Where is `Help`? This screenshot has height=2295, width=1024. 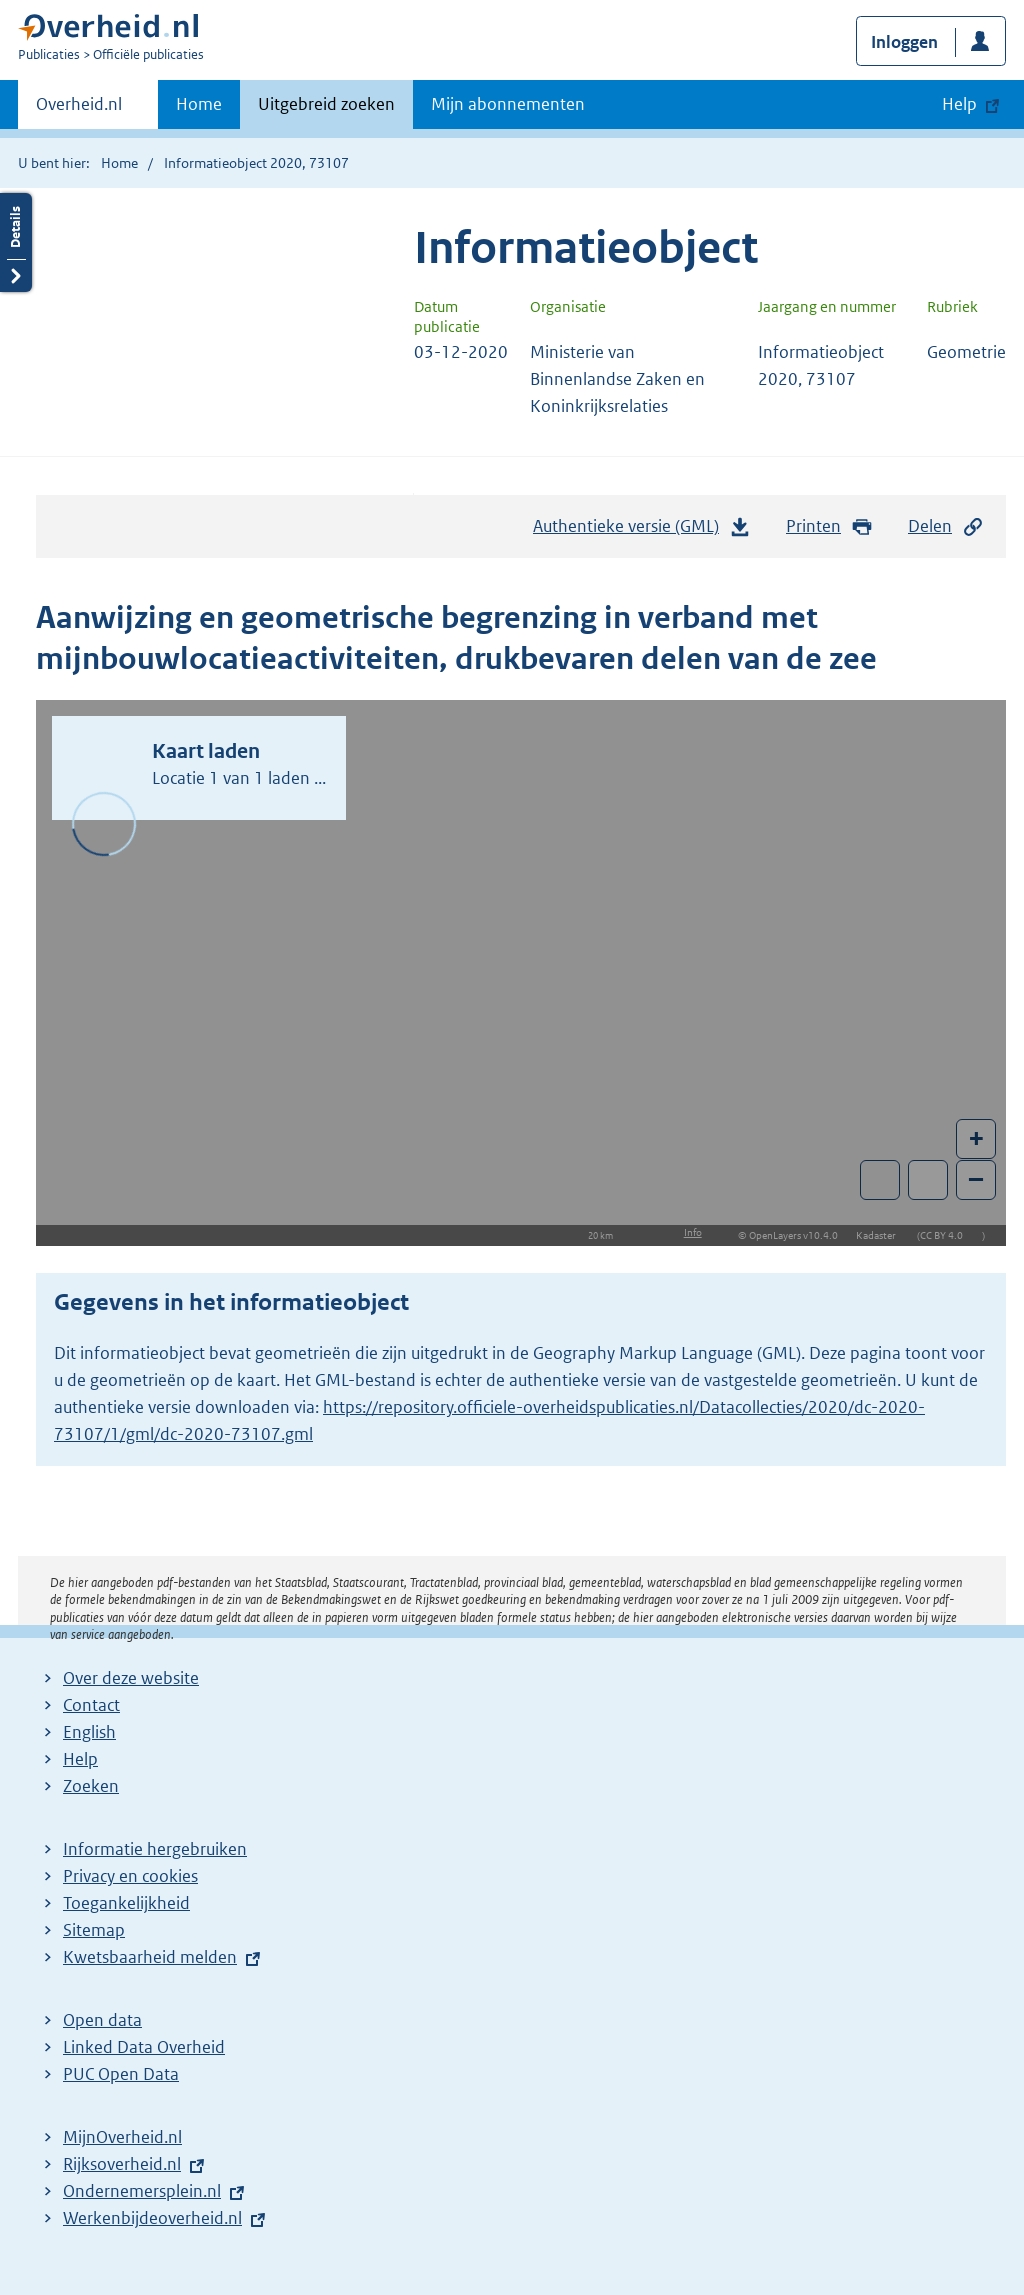 Help is located at coordinates (80, 1759).